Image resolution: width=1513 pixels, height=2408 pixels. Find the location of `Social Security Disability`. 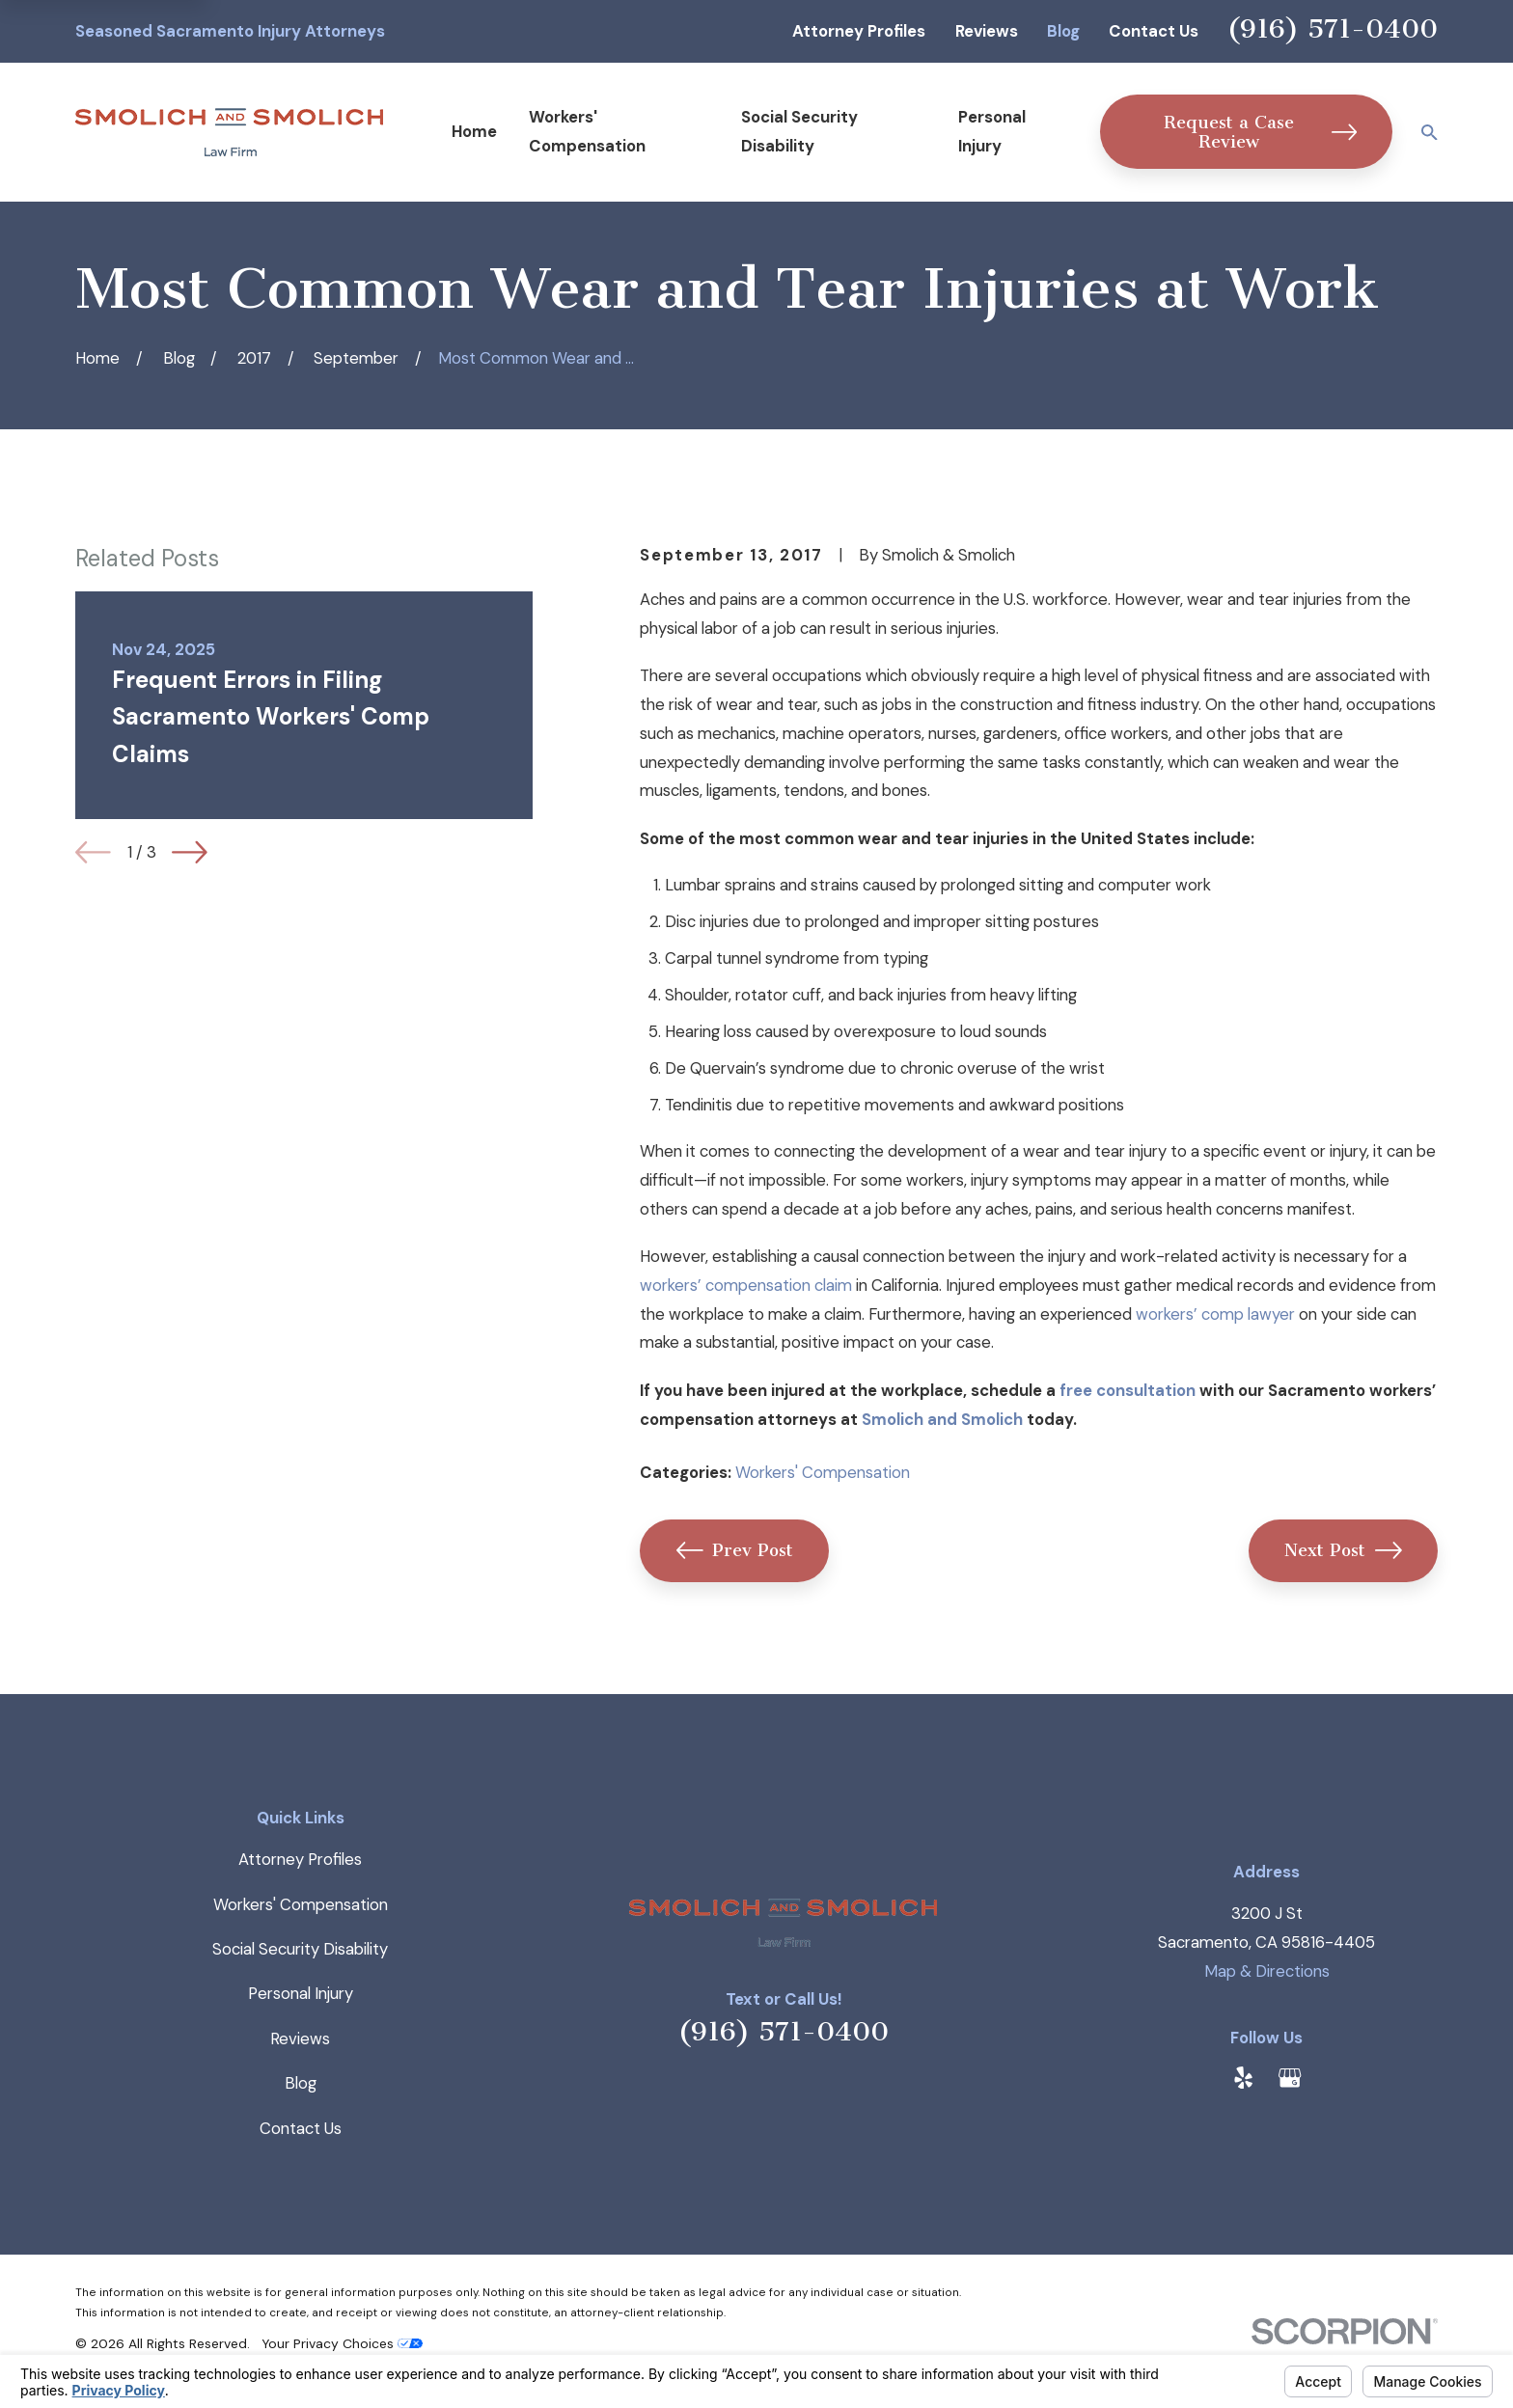

Social Security Disability is located at coordinates (300, 1948).